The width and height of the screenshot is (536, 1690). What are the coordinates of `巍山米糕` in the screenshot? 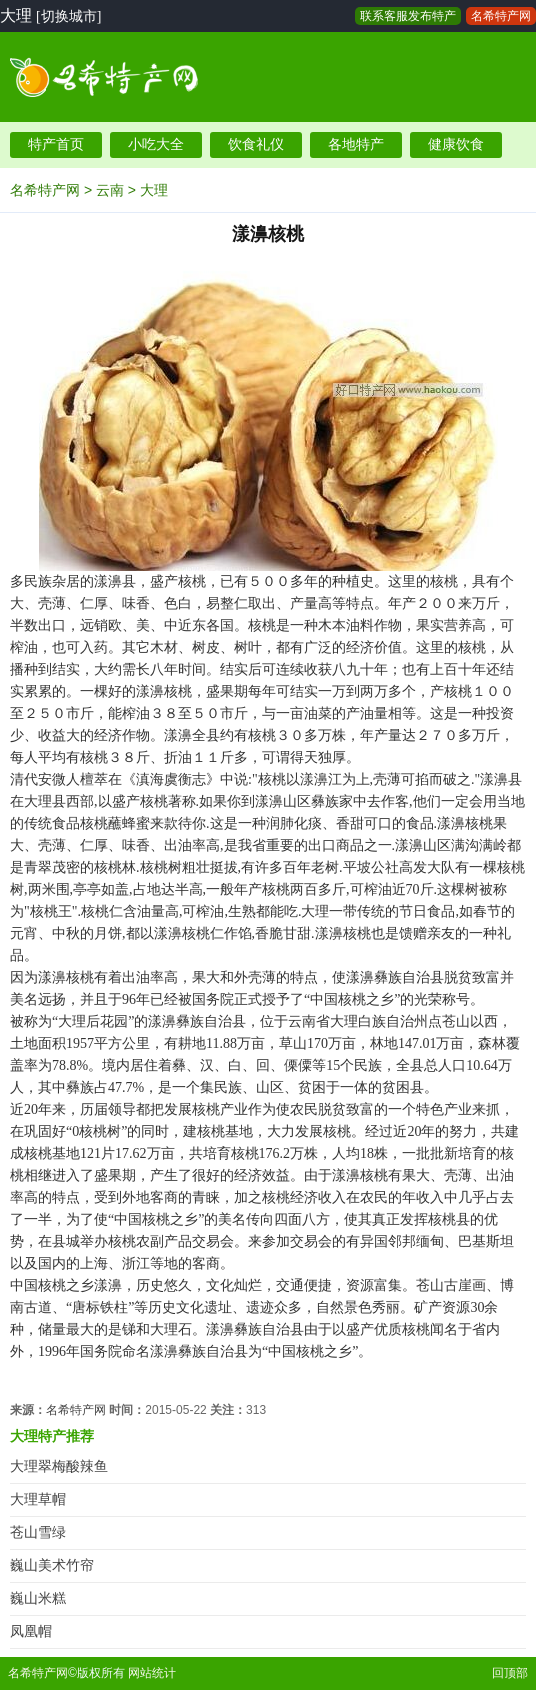 It's located at (38, 1598).